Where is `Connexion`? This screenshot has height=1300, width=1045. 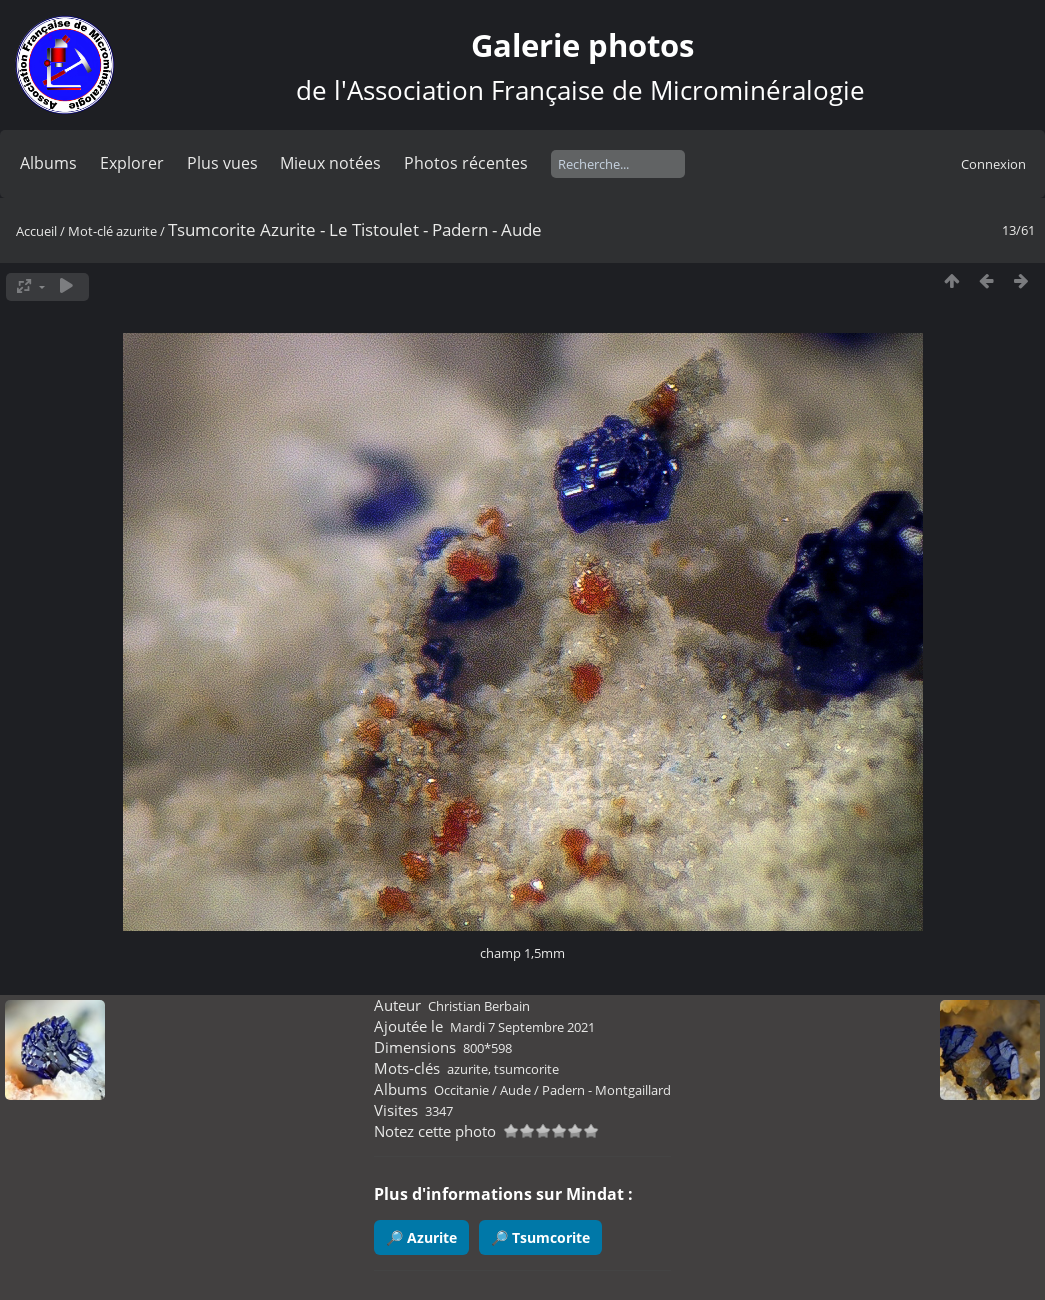 Connexion is located at coordinates (993, 164).